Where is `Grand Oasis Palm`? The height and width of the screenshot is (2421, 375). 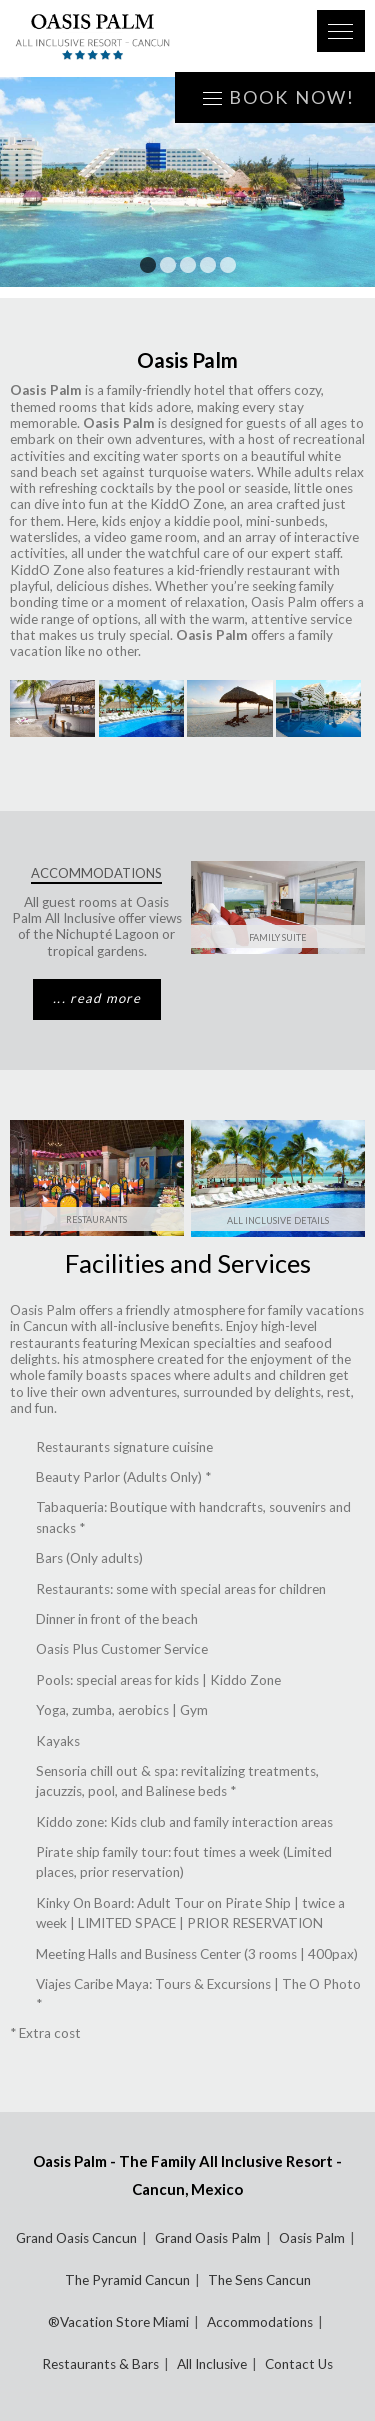 Grand Oasis Palm is located at coordinates (208, 2238).